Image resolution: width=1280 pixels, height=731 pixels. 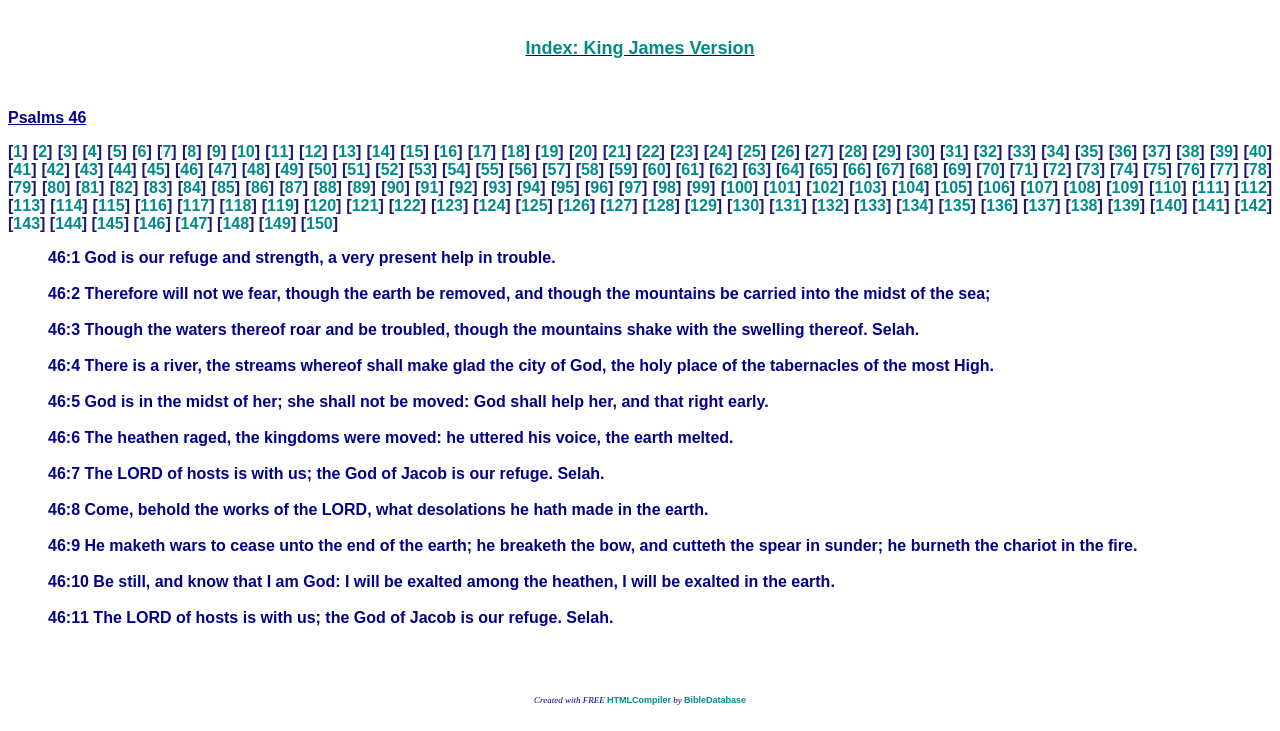 What do you see at coordinates (824, 169) in the screenshot?
I see `65` at bounding box center [824, 169].